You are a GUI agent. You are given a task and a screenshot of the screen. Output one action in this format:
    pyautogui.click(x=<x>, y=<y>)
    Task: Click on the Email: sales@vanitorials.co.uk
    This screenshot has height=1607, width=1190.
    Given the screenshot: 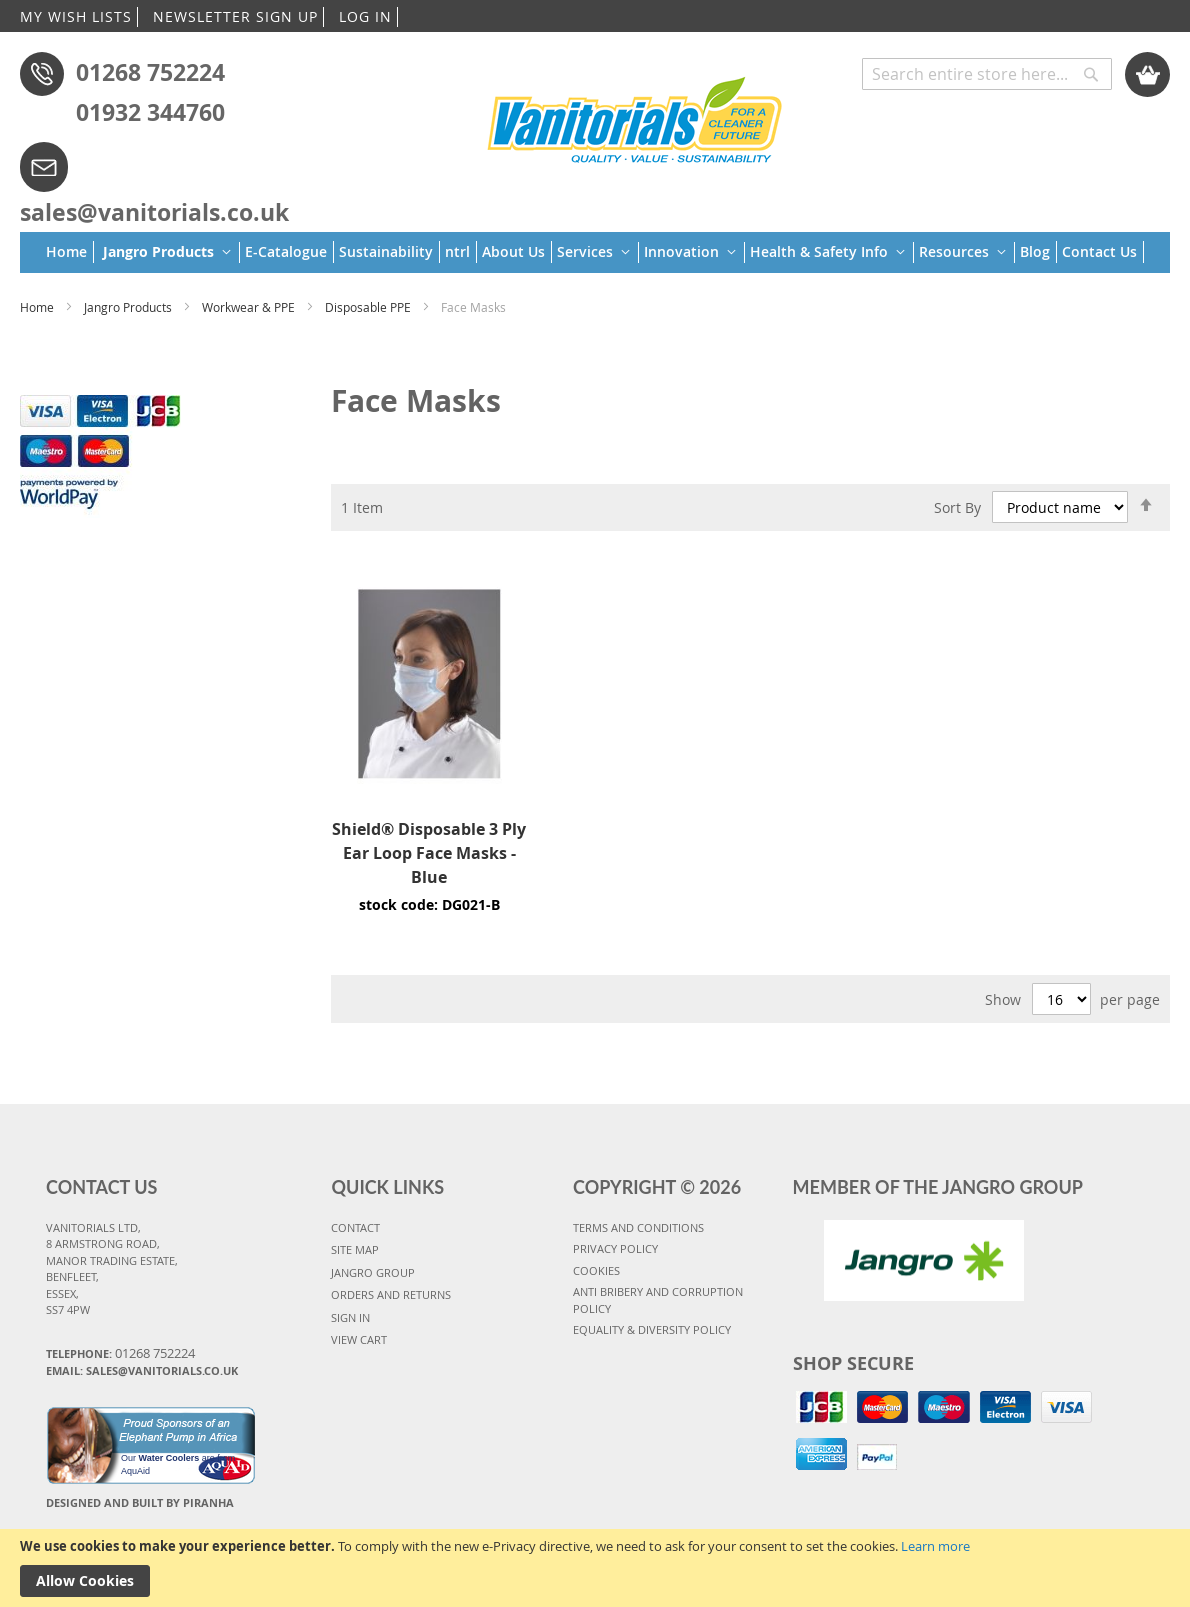 What is the action you would take?
    pyautogui.click(x=142, y=1370)
    